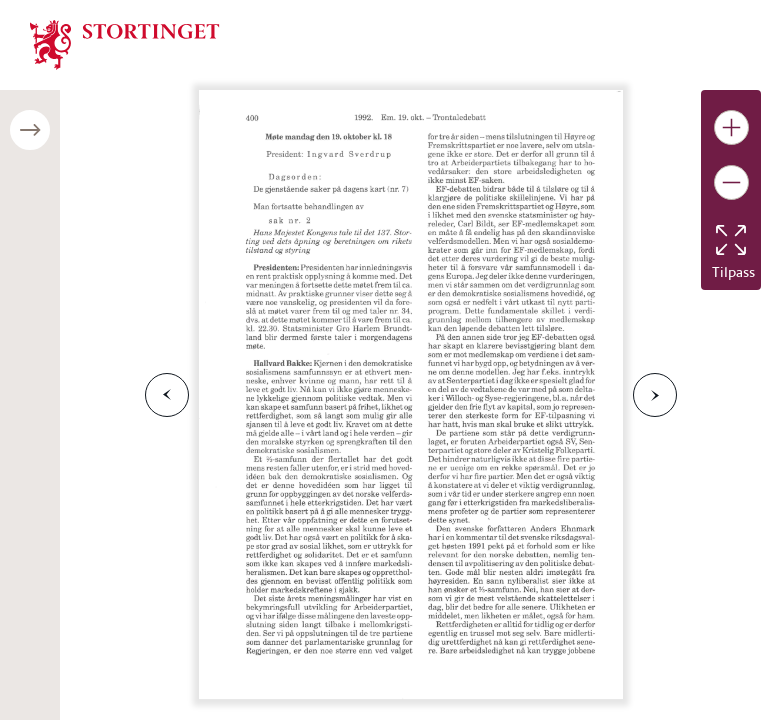 This screenshot has width=761, height=720. What do you see at coordinates (125, 43) in the screenshot?
I see `[img]` at bounding box center [125, 43].